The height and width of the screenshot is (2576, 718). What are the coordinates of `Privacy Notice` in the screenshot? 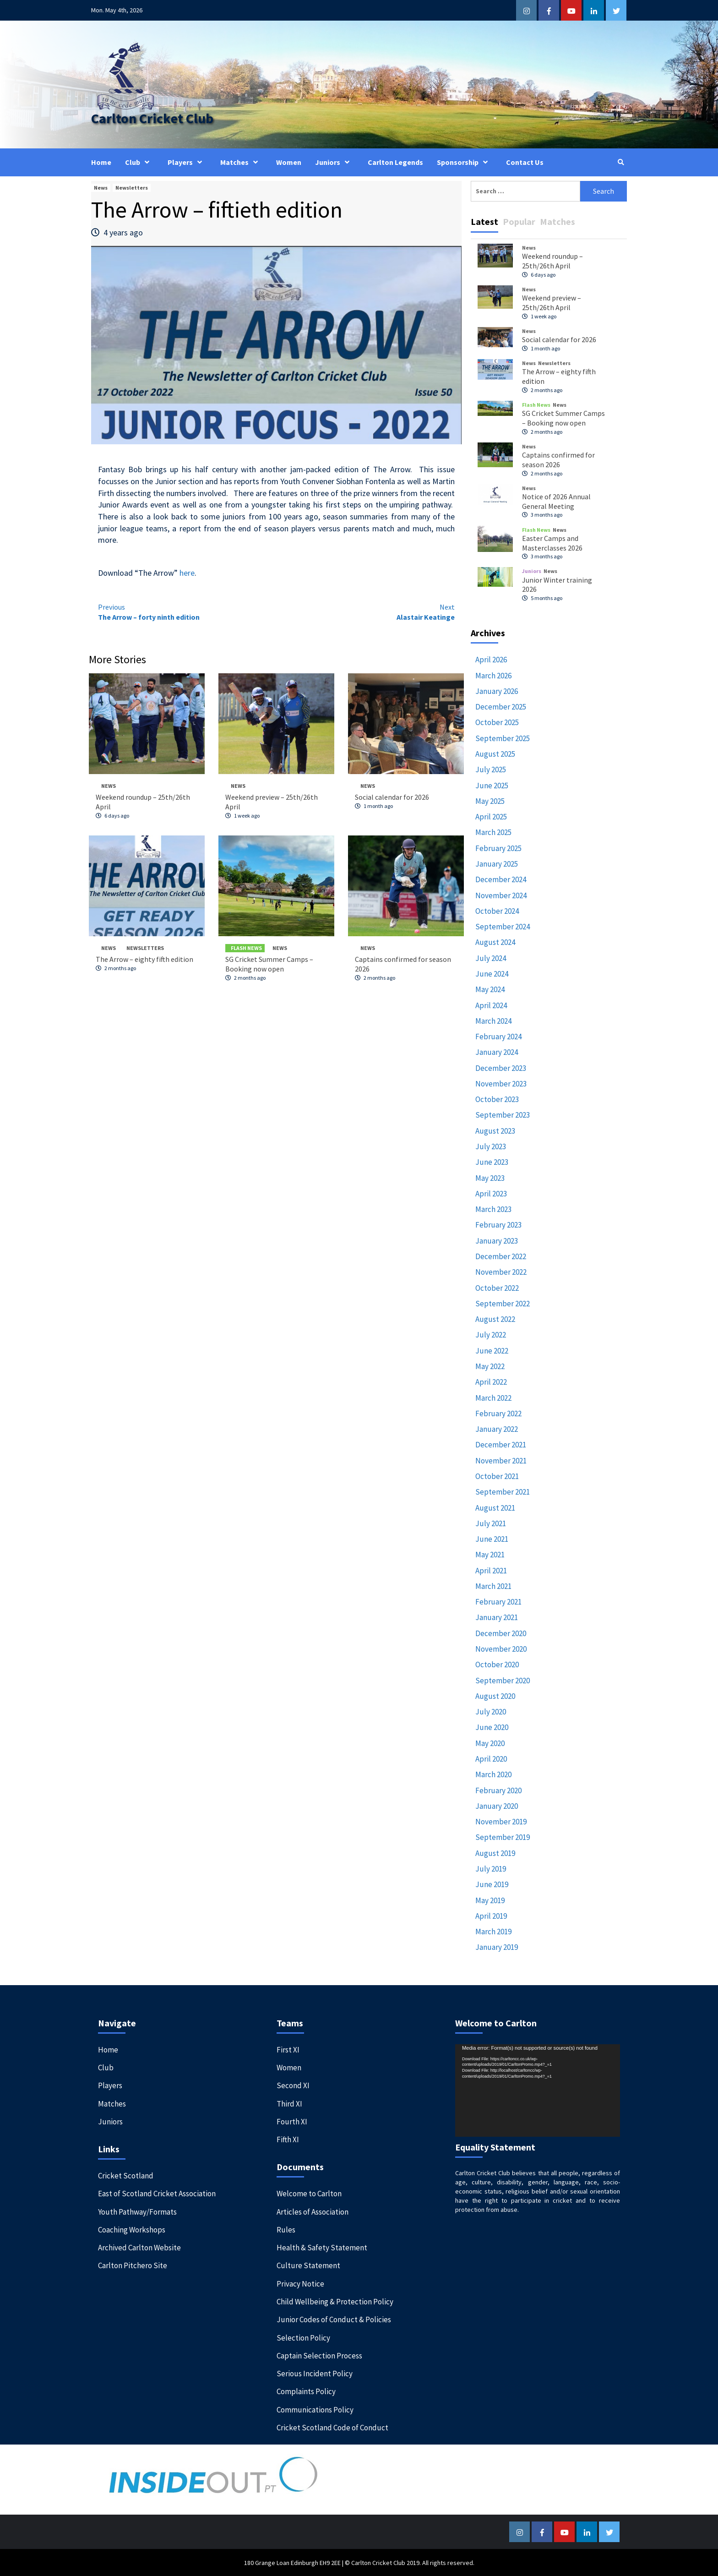 It's located at (300, 2283).